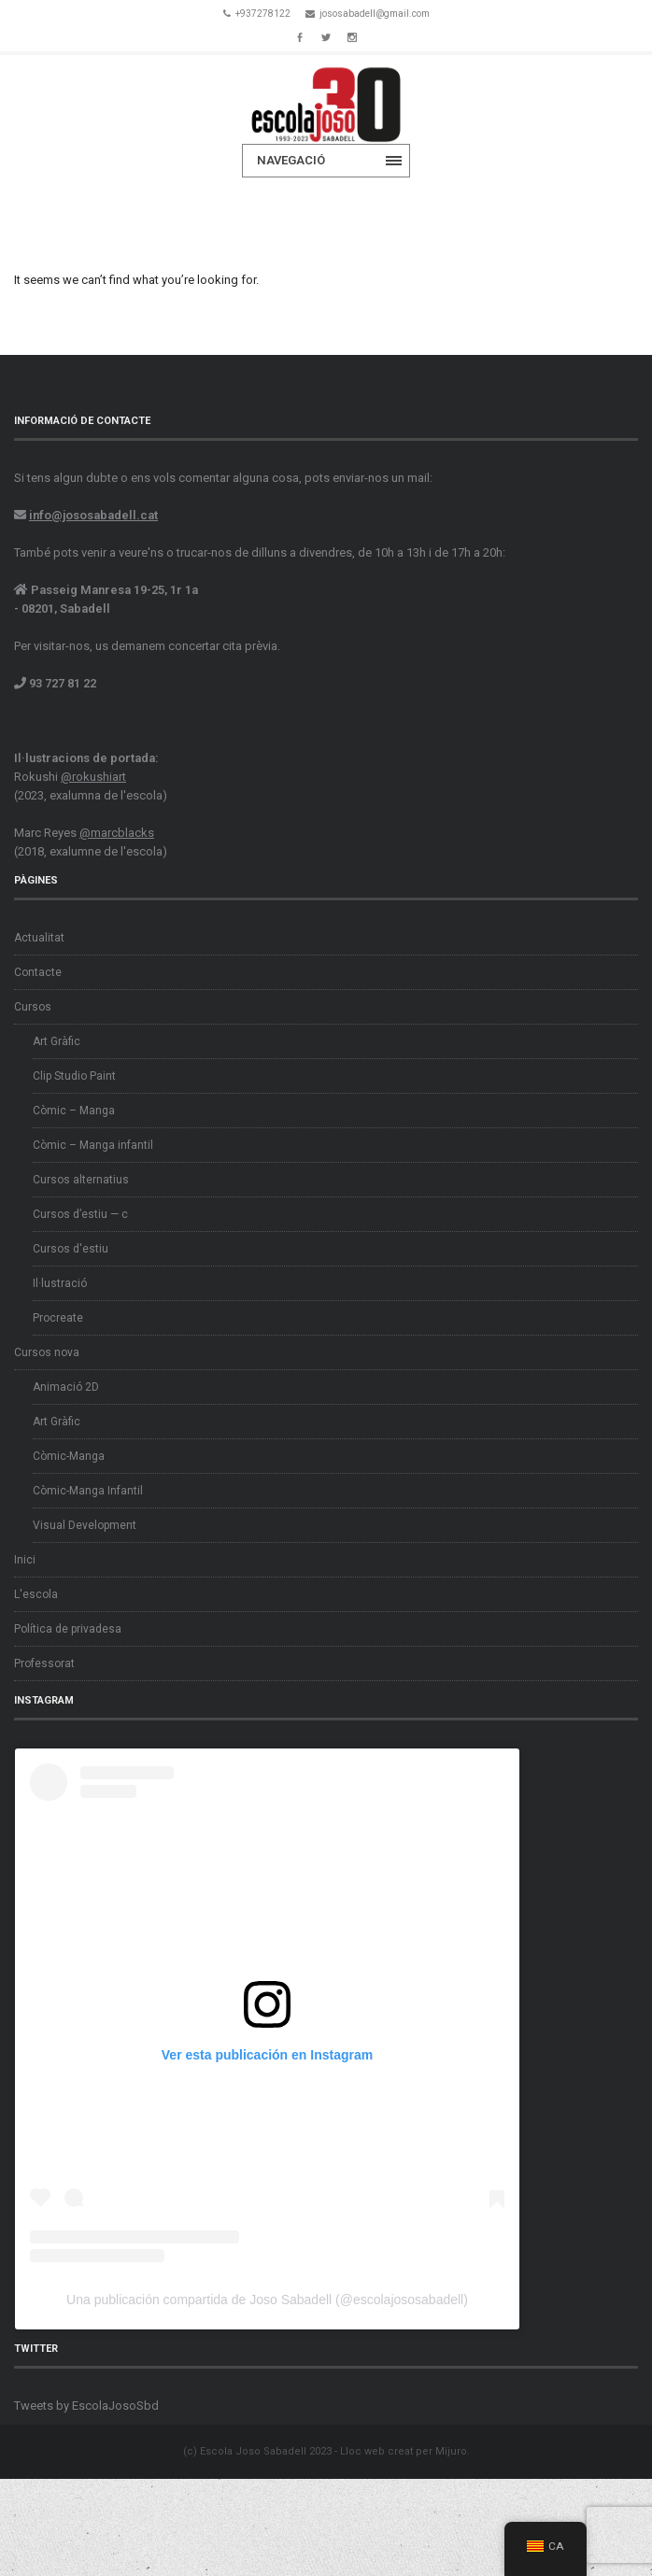 Image resolution: width=652 pixels, height=2576 pixels. Describe the element at coordinates (46, 1352) in the screenshot. I see `Cursos nova` at that location.